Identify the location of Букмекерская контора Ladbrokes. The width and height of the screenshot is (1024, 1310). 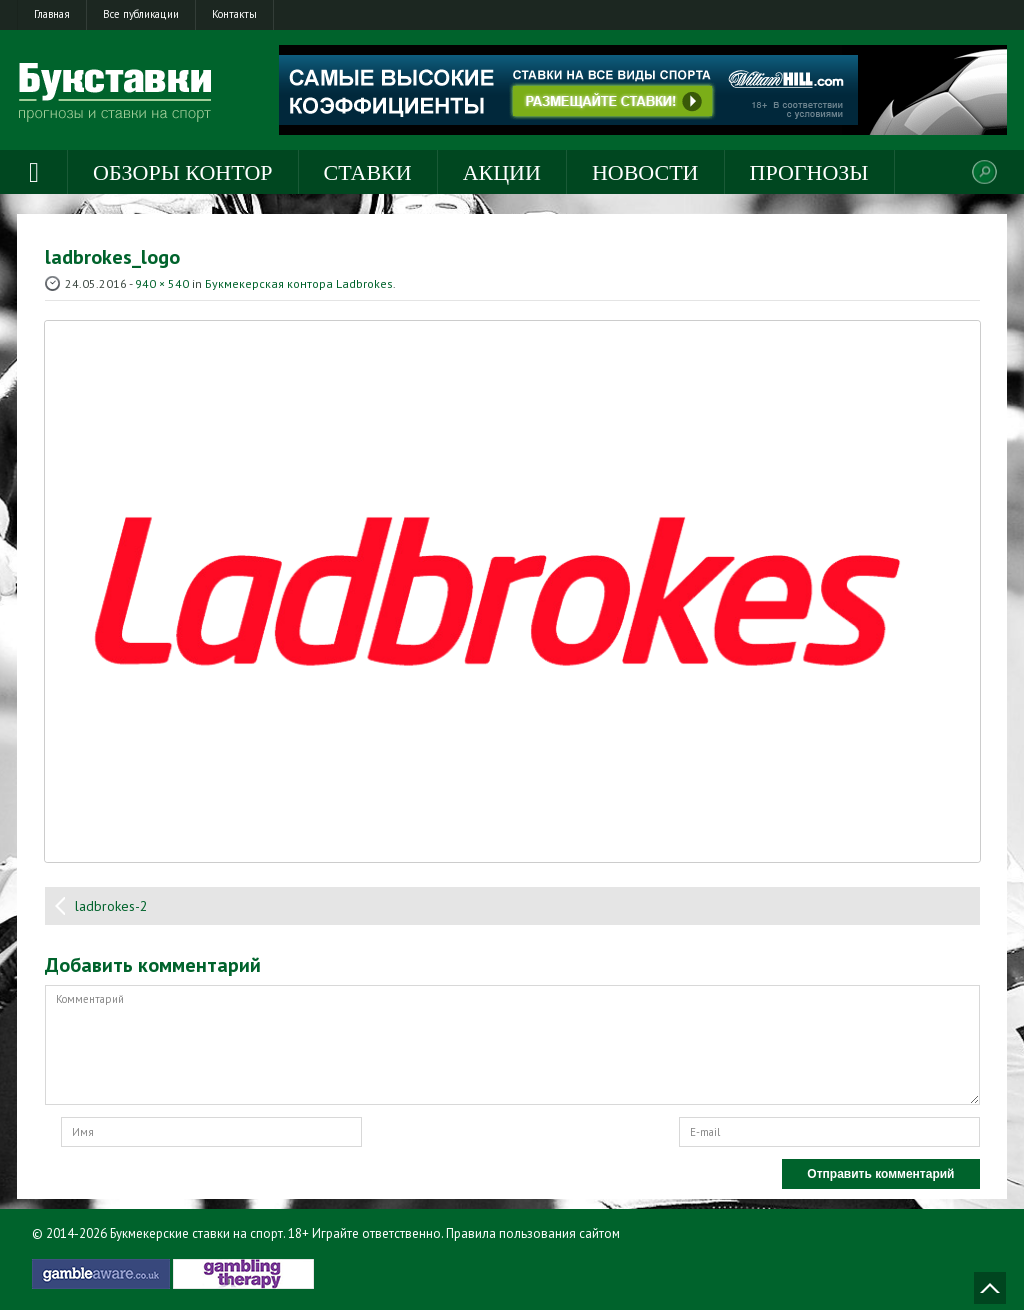
(299, 283).